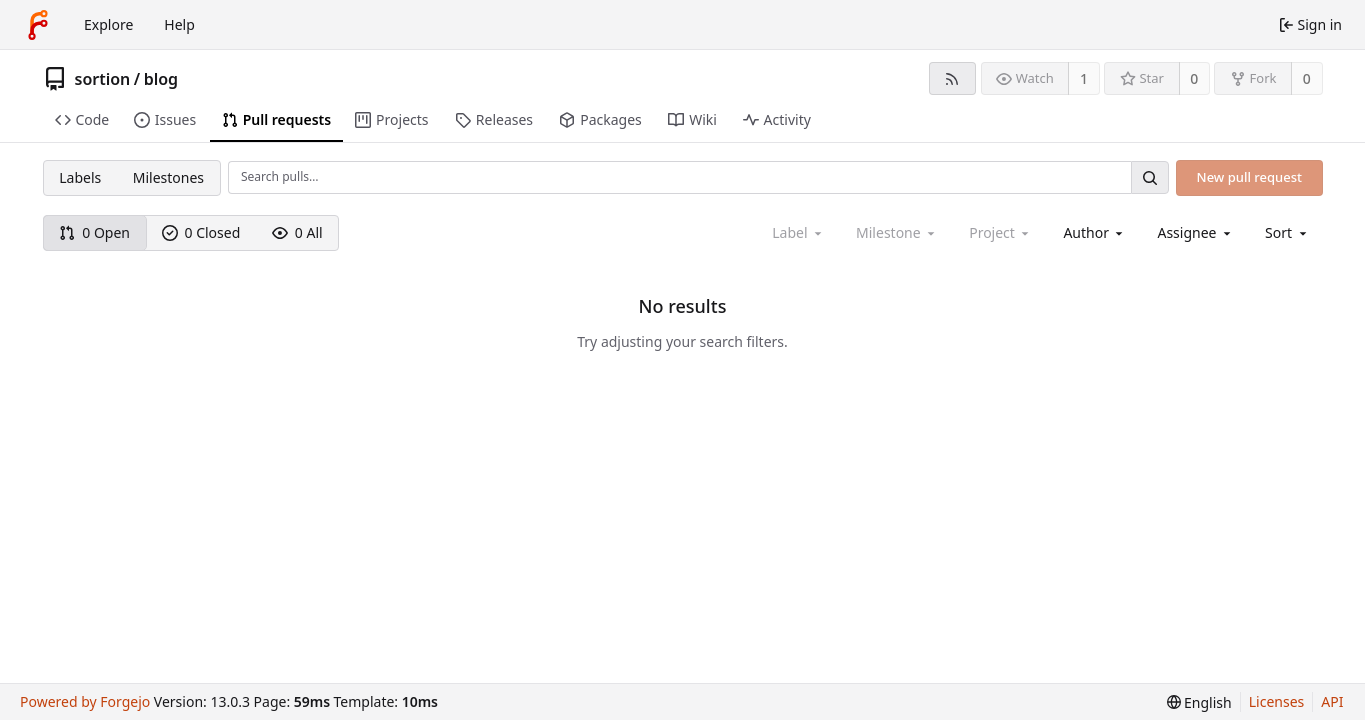 The image size is (1365, 720). I want to click on API, so click(1332, 701).